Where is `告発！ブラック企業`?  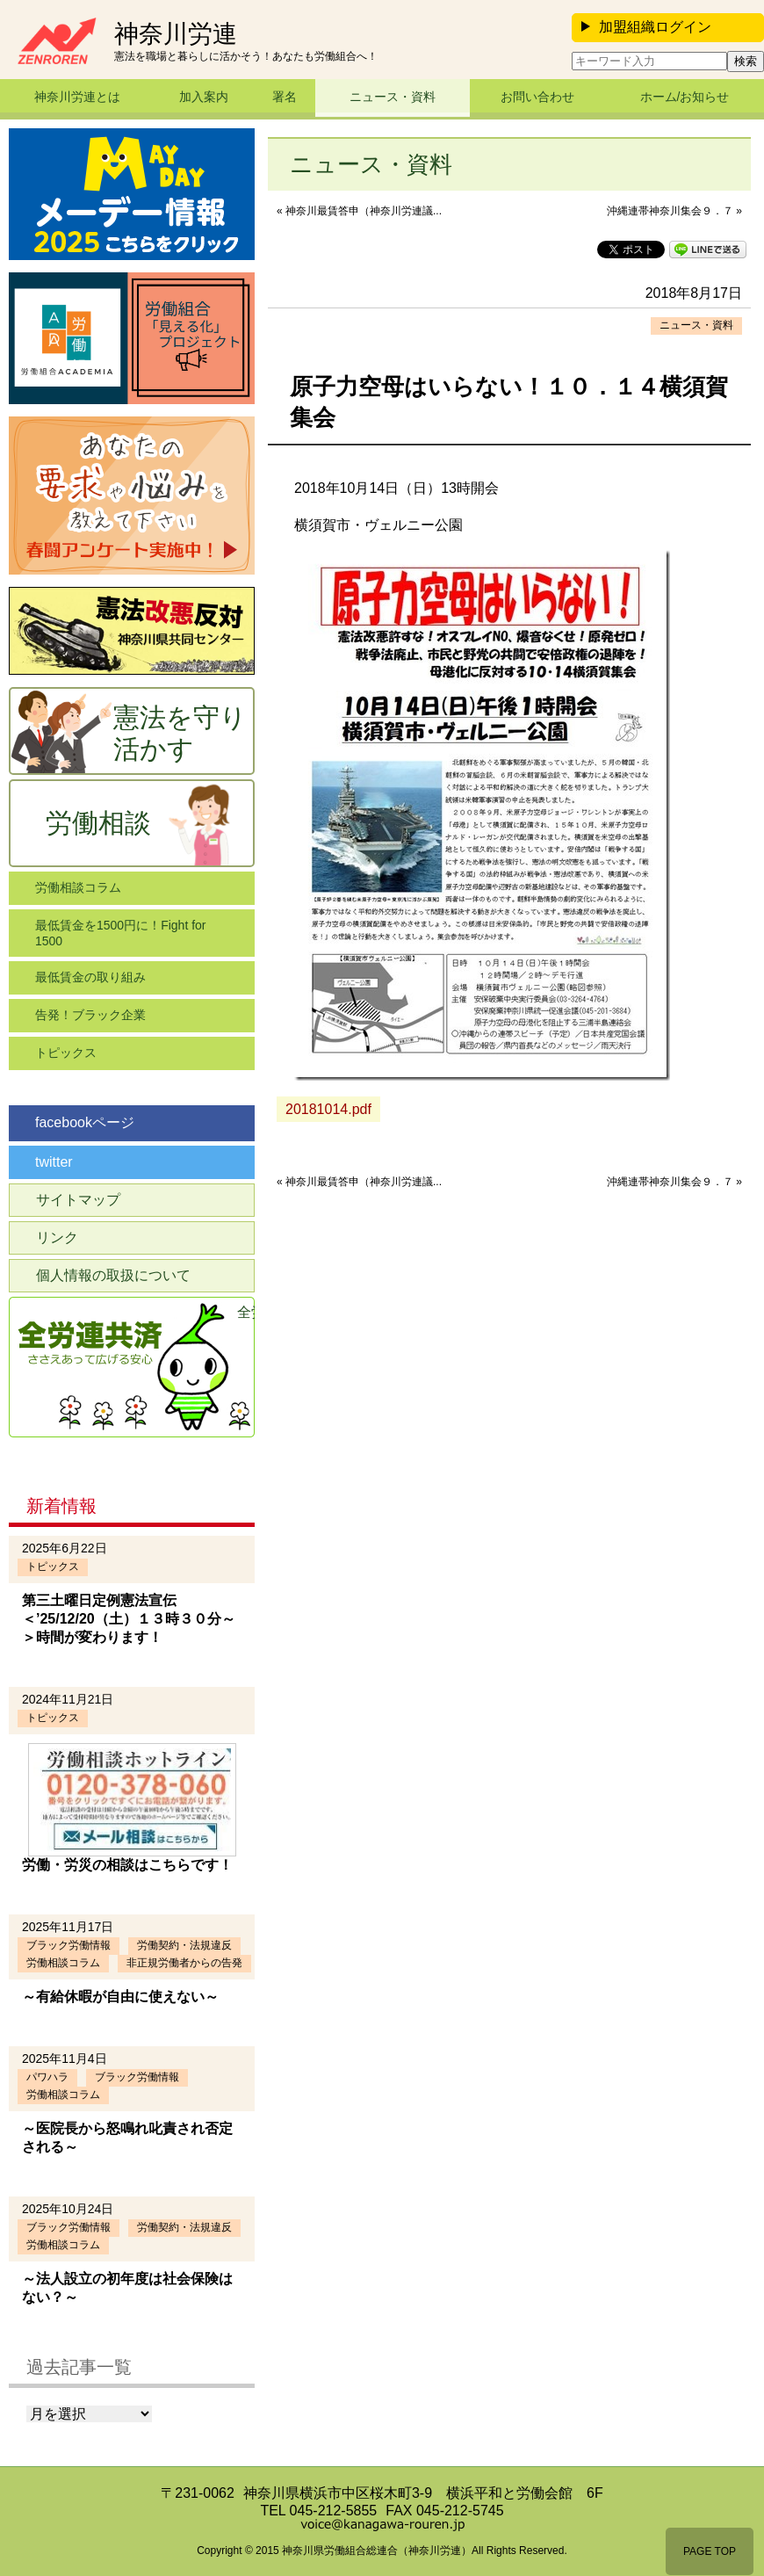
告発！ブラック企業 is located at coordinates (90, 1015).